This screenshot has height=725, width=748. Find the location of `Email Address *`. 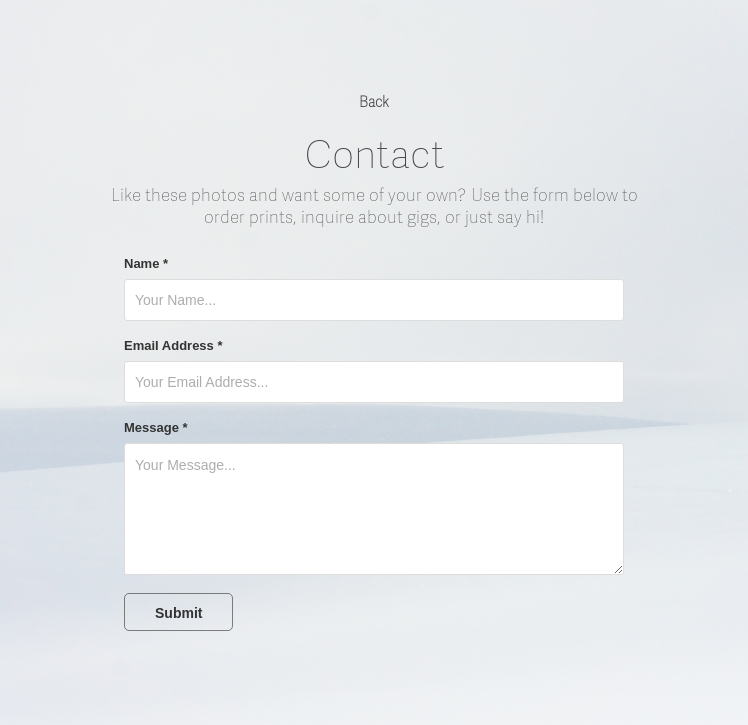

Email Address * is located at coordinates (173, 346).